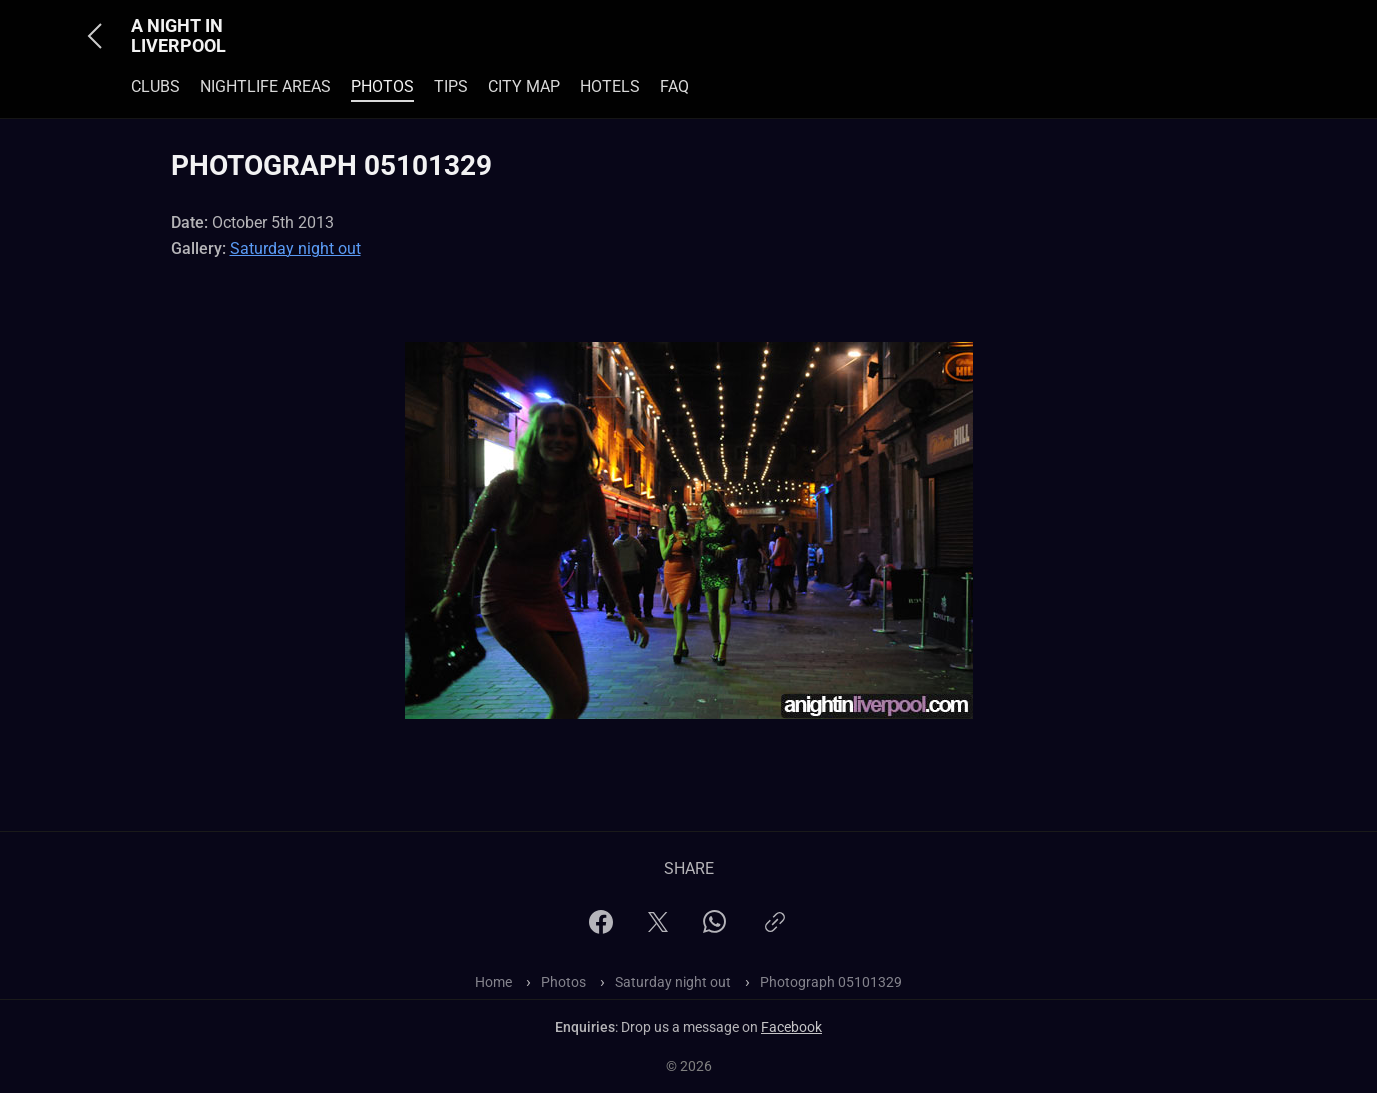 The width and height of the screenshot is (1377, 1093). Describe the element at coordinates (451, 86) in the screenshot. I see `Tips` at that location.